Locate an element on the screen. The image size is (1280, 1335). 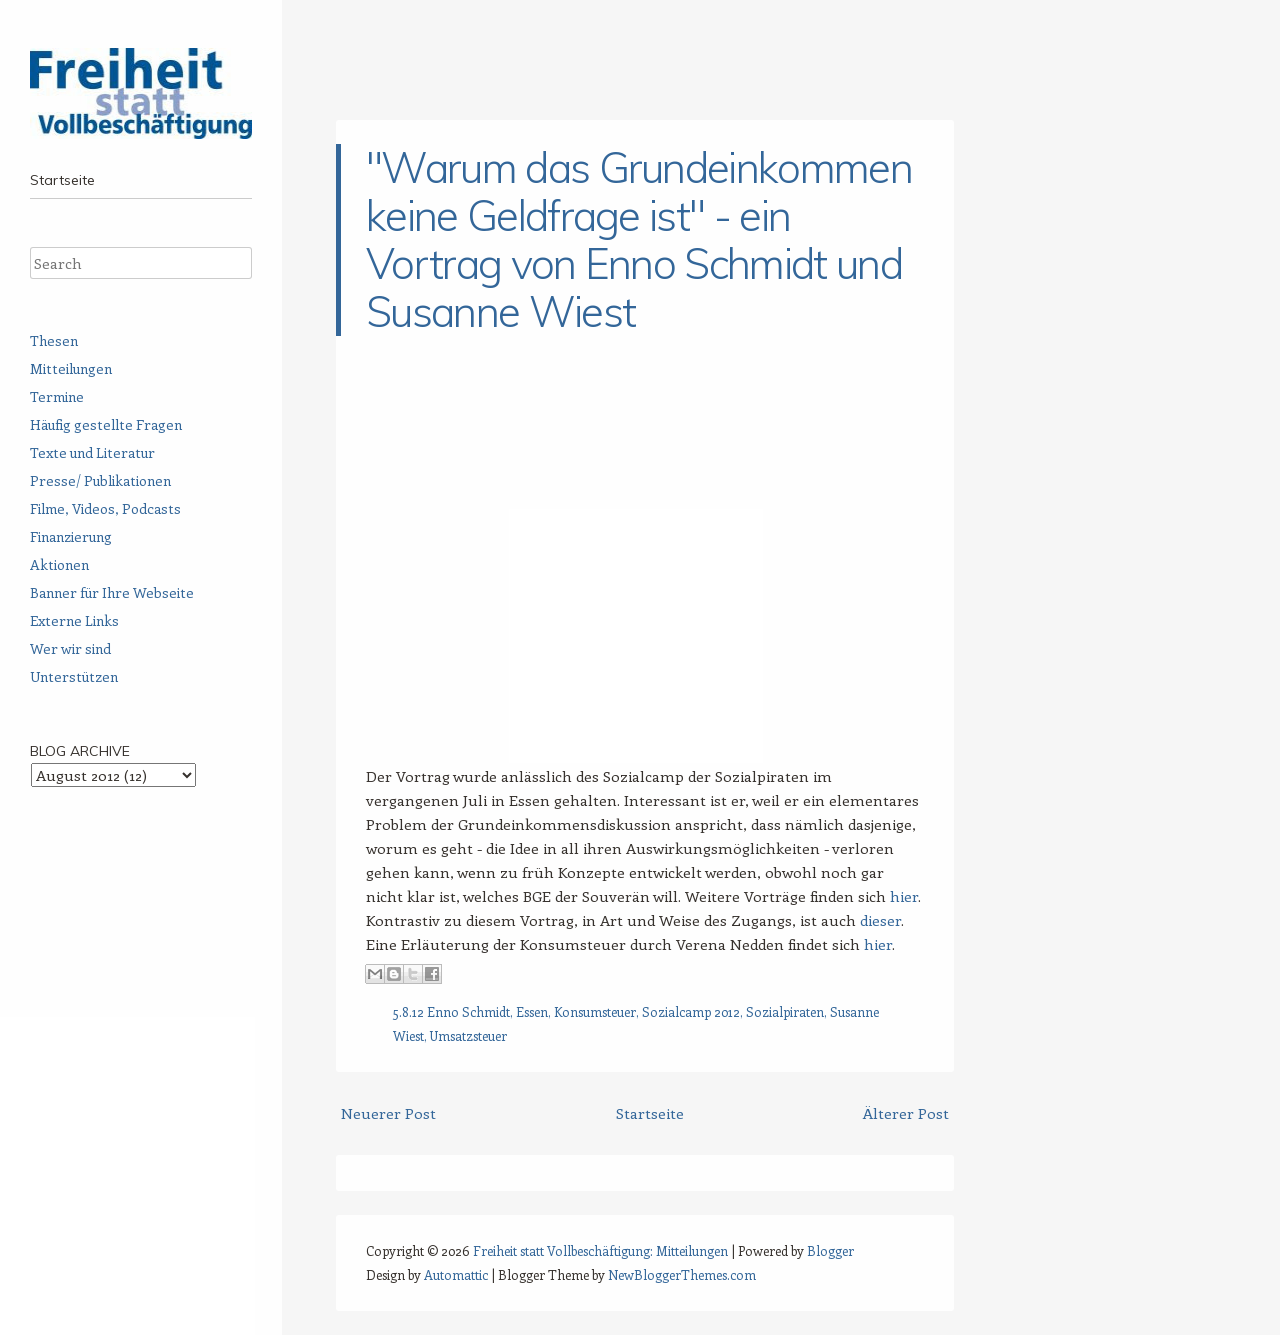
Unterstützen is located at coordinates (74, 676).